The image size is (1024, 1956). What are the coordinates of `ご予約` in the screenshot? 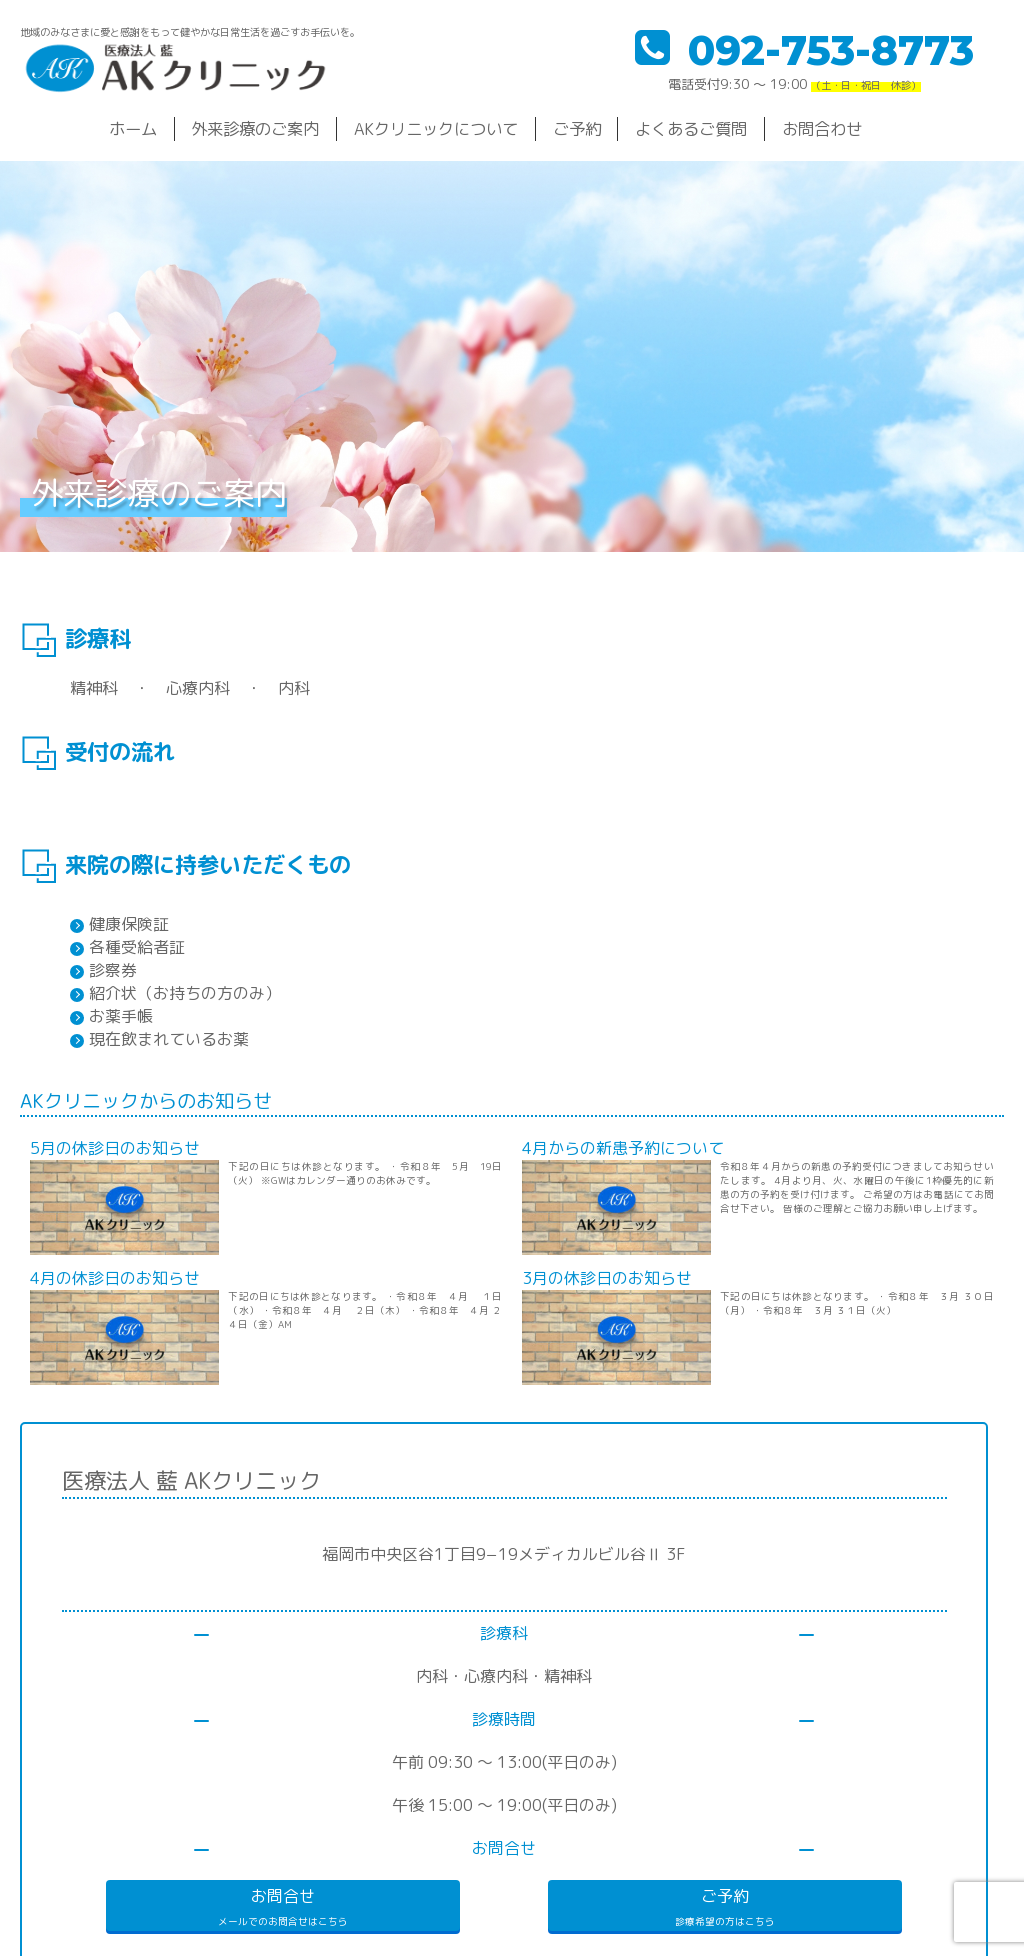 It's located at (577, 128).